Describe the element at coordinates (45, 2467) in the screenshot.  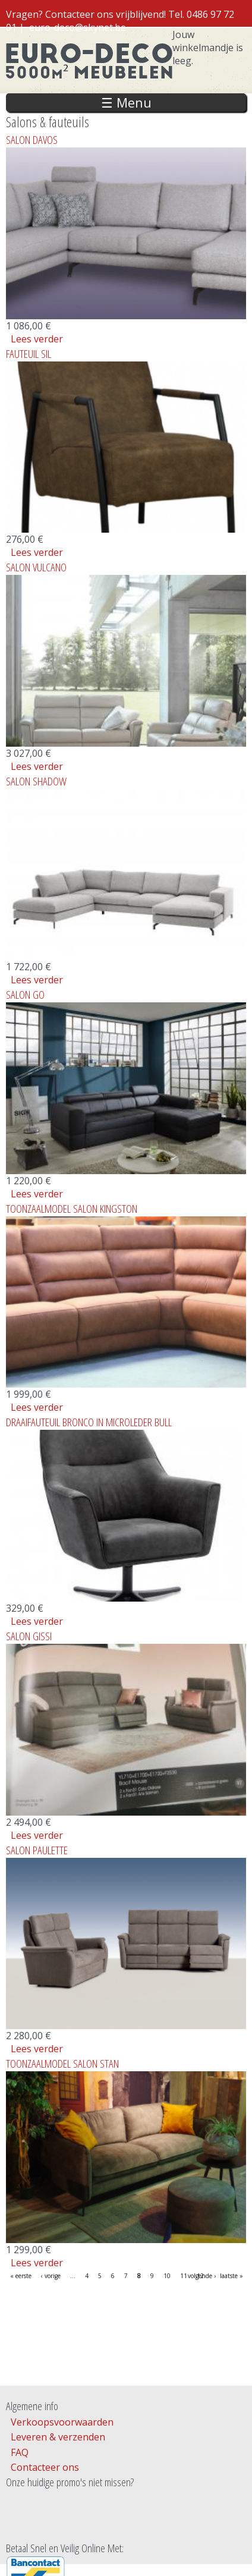
I see `Contacteer ons` at that location.